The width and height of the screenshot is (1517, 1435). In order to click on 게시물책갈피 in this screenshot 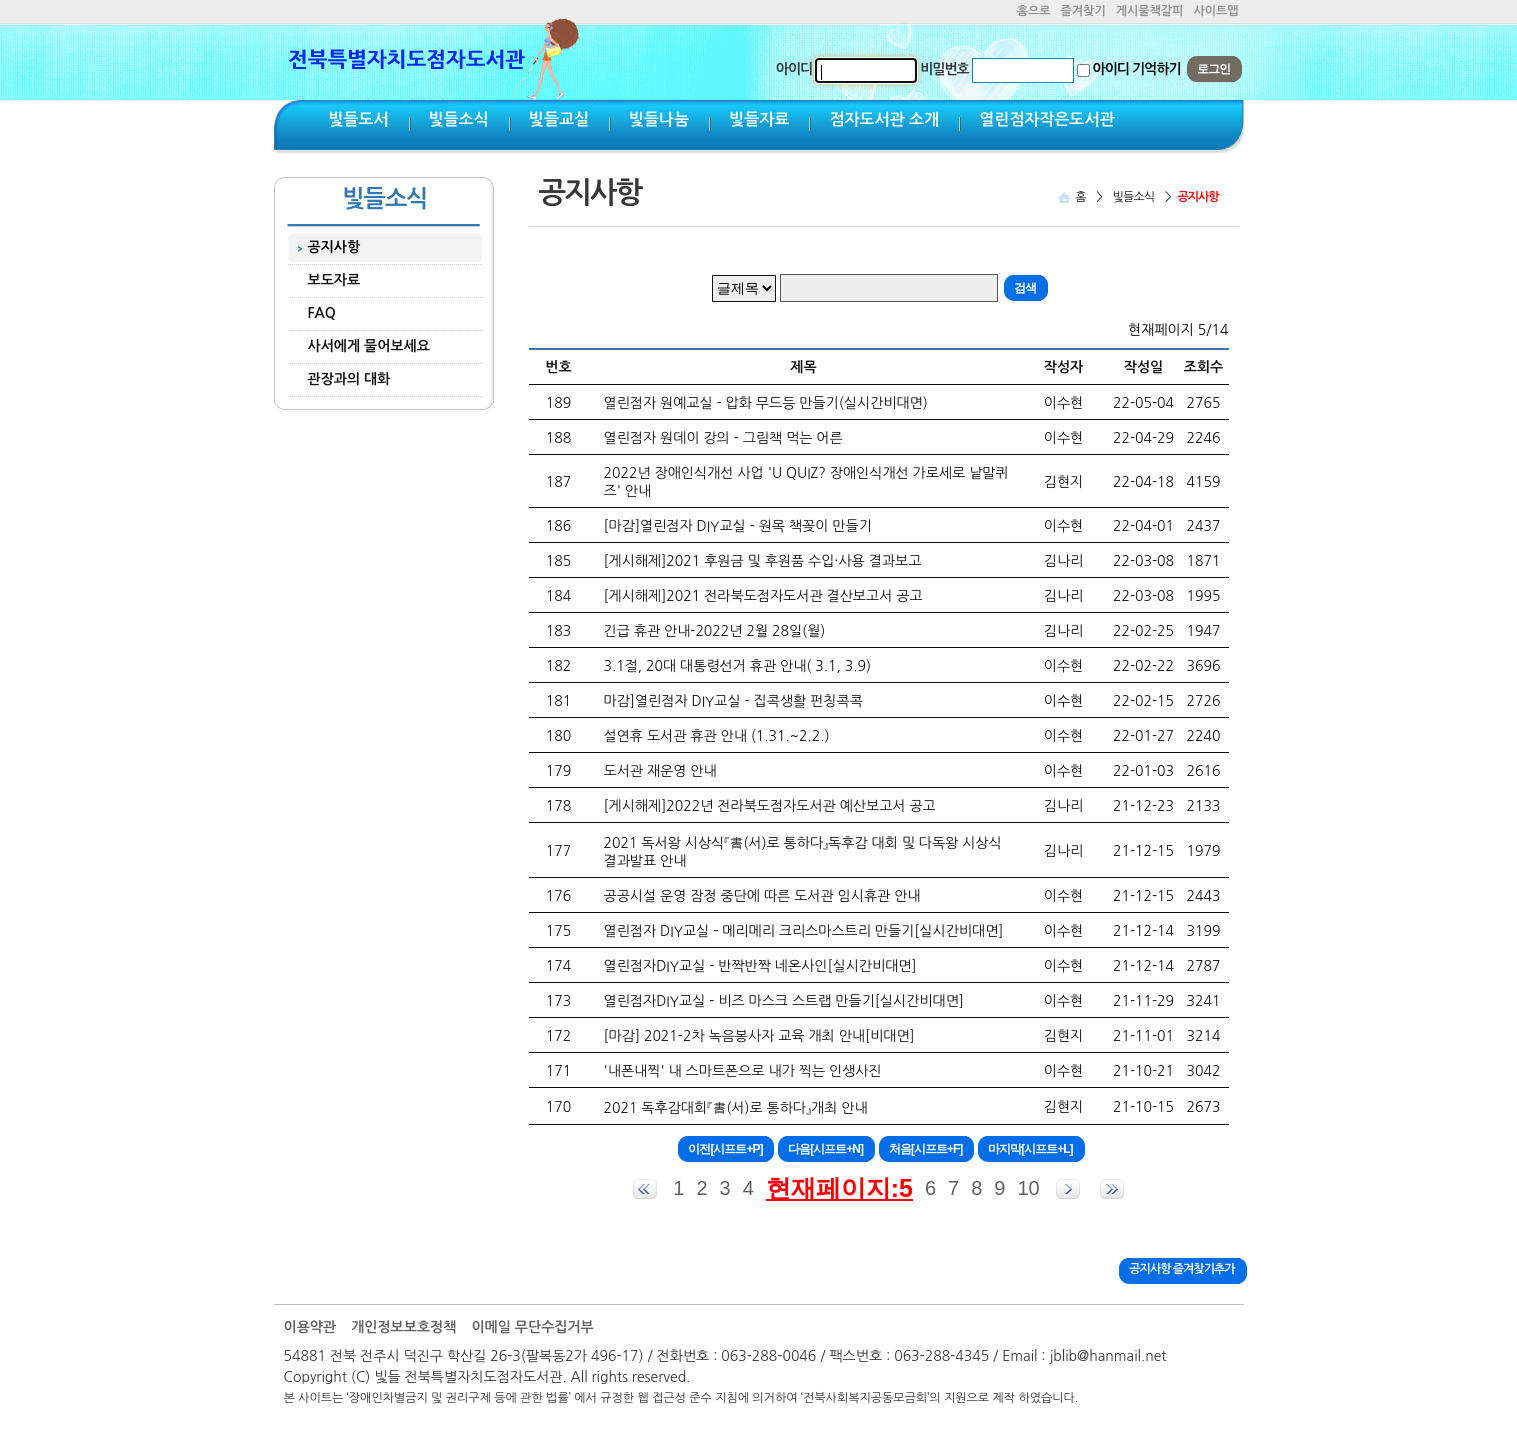, I will do `click(1150, 11)`.